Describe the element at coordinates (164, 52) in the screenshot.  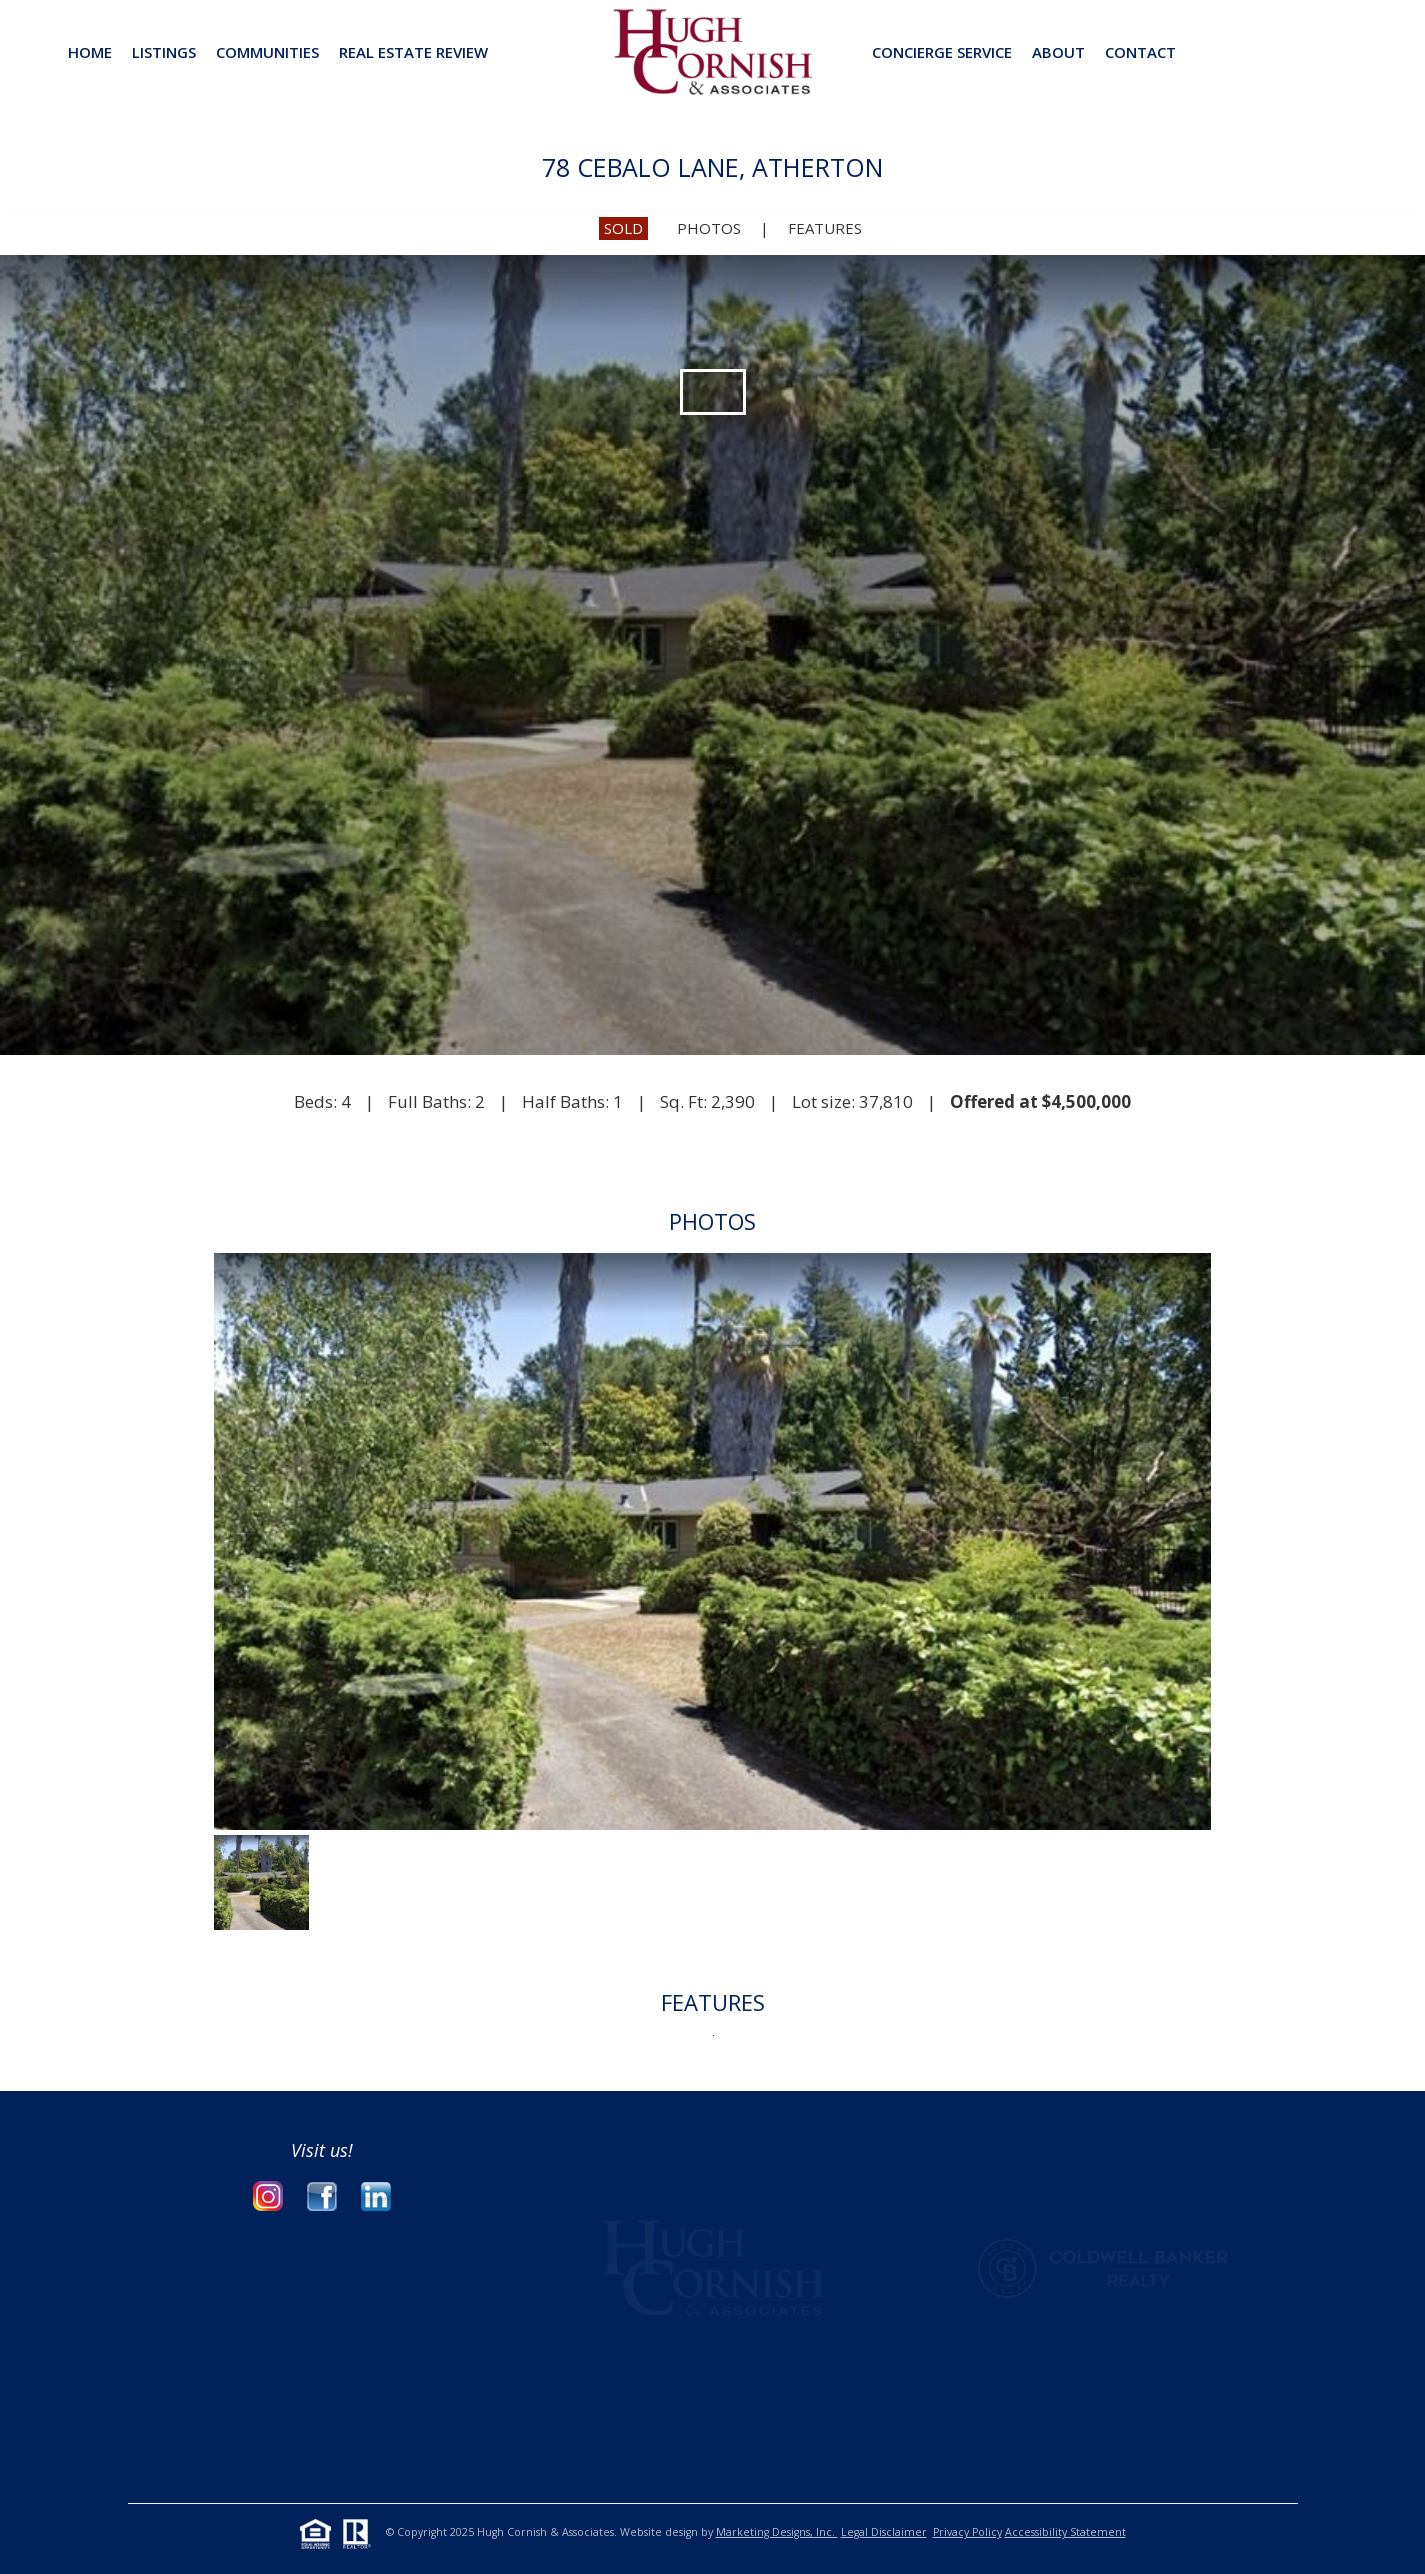
I see `Listings` at that location.